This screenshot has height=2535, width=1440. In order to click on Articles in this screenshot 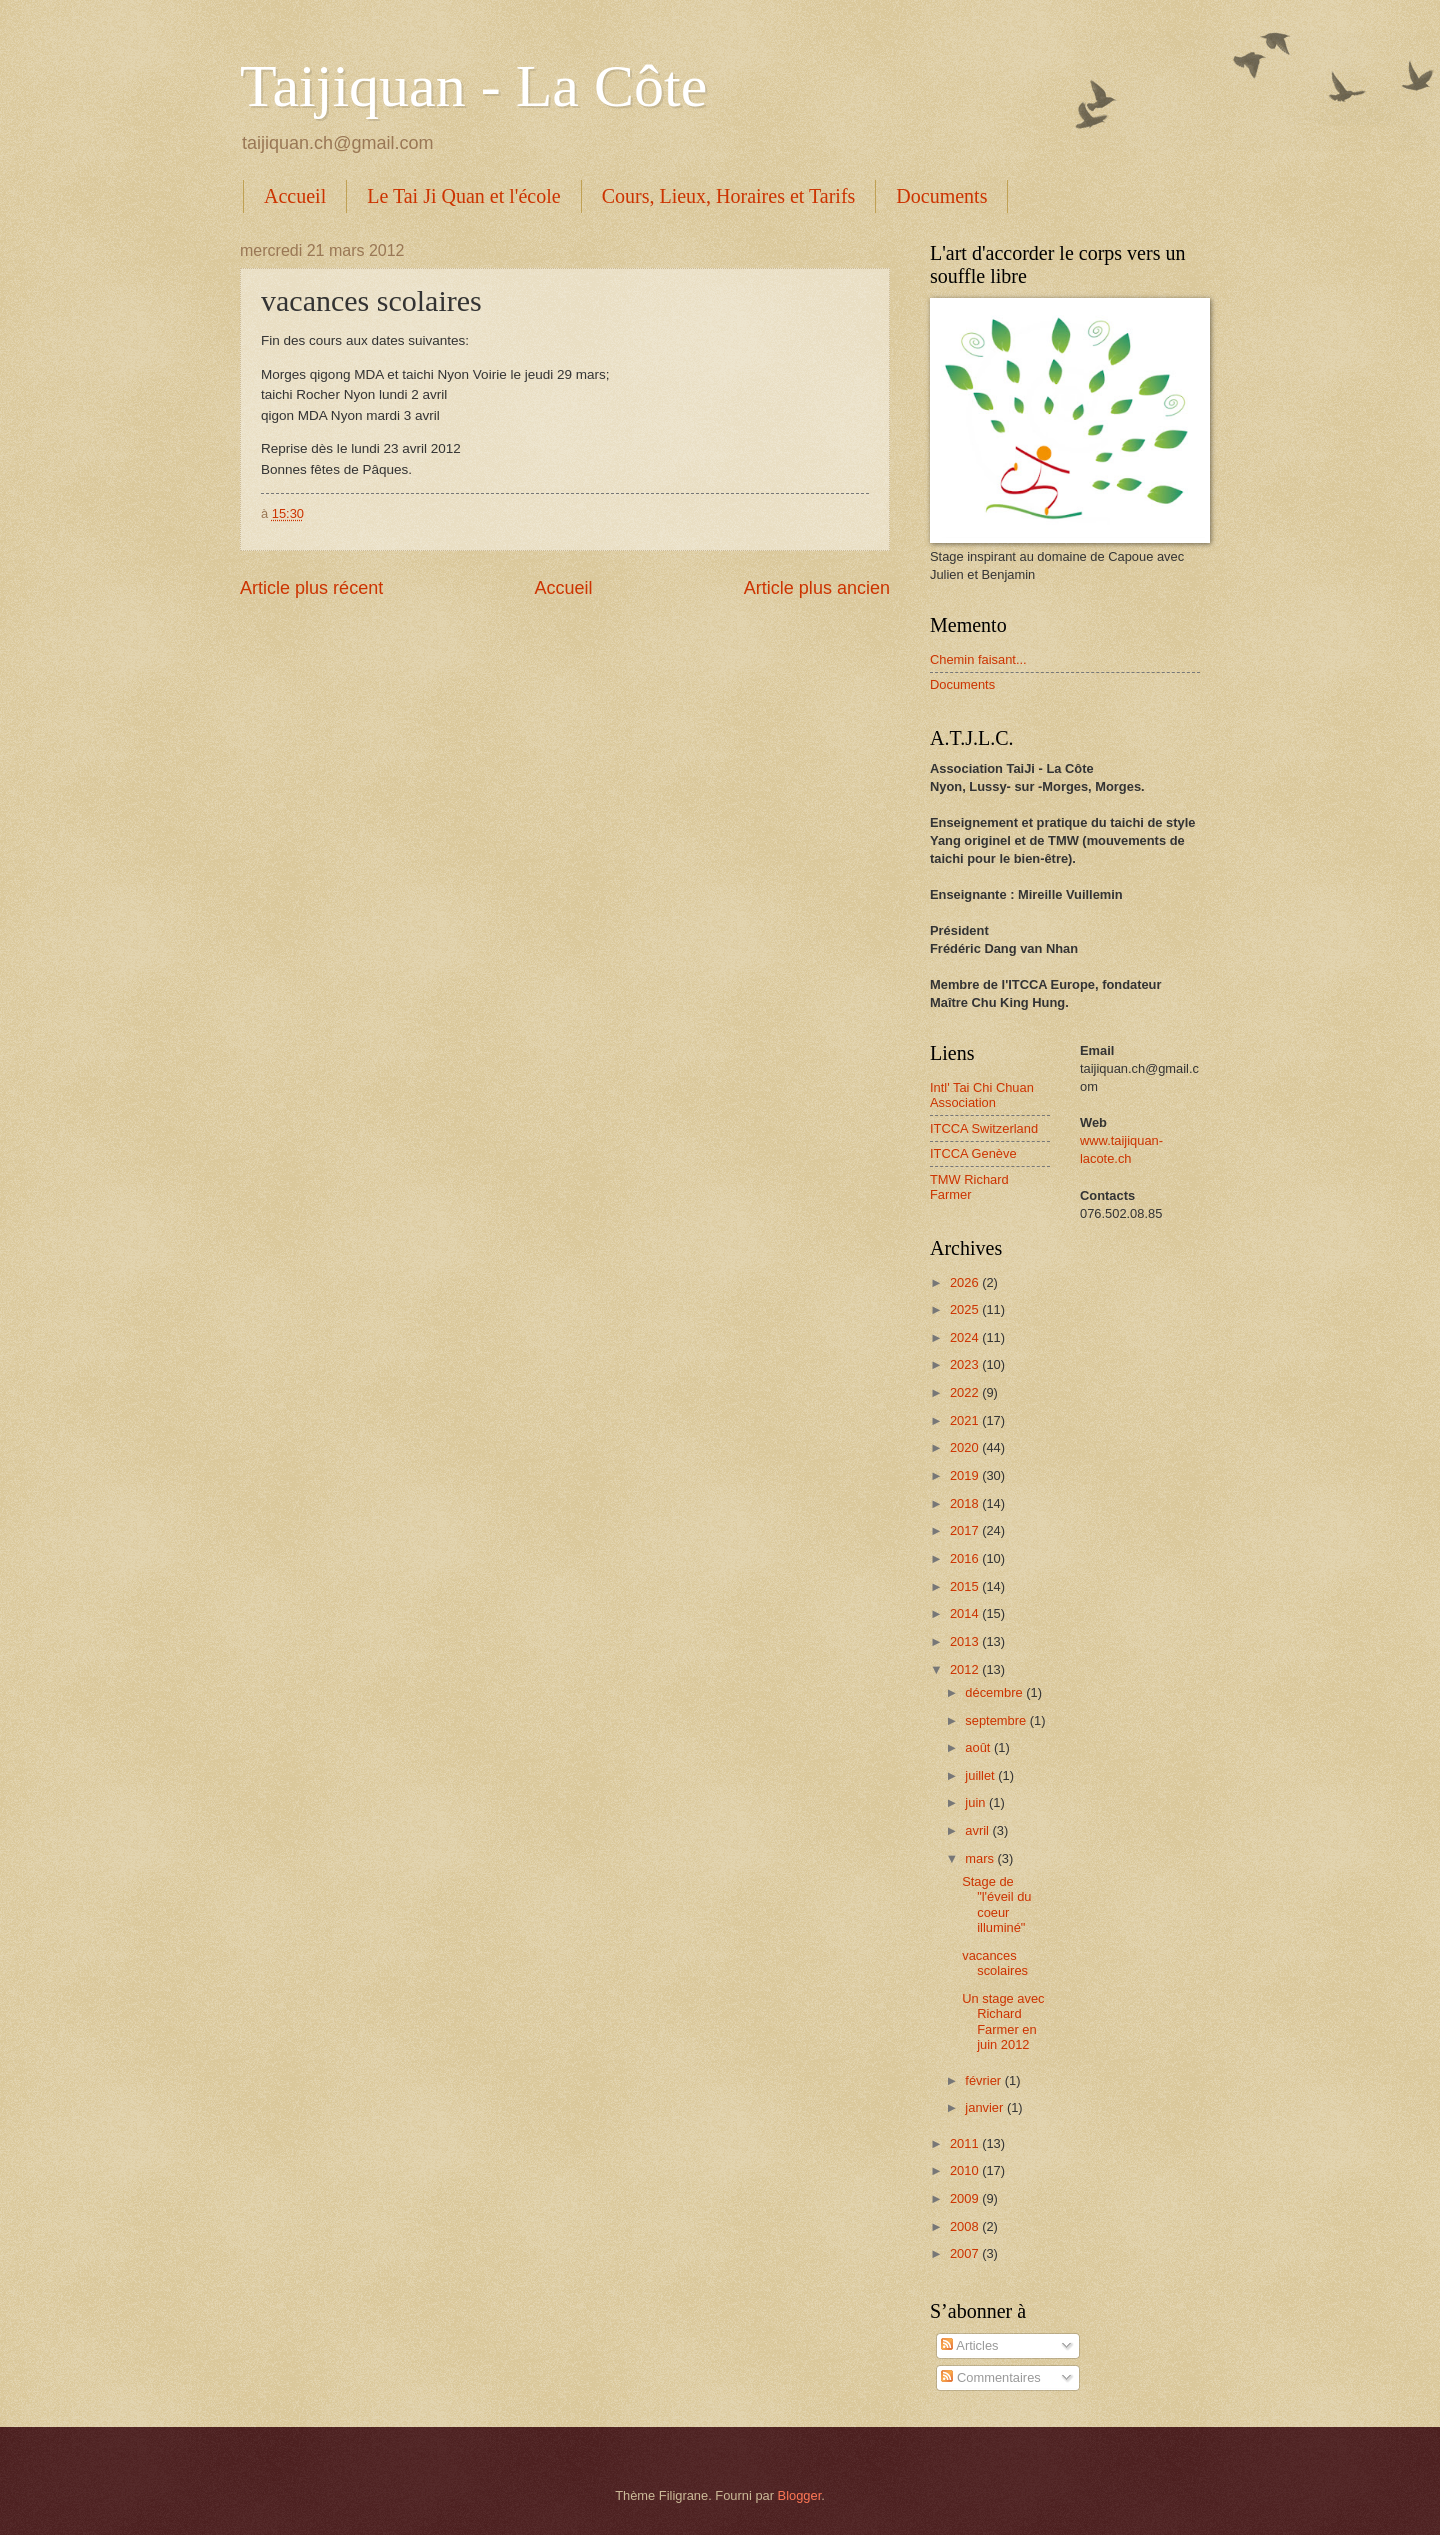, I will do `click(969, 2345)`.